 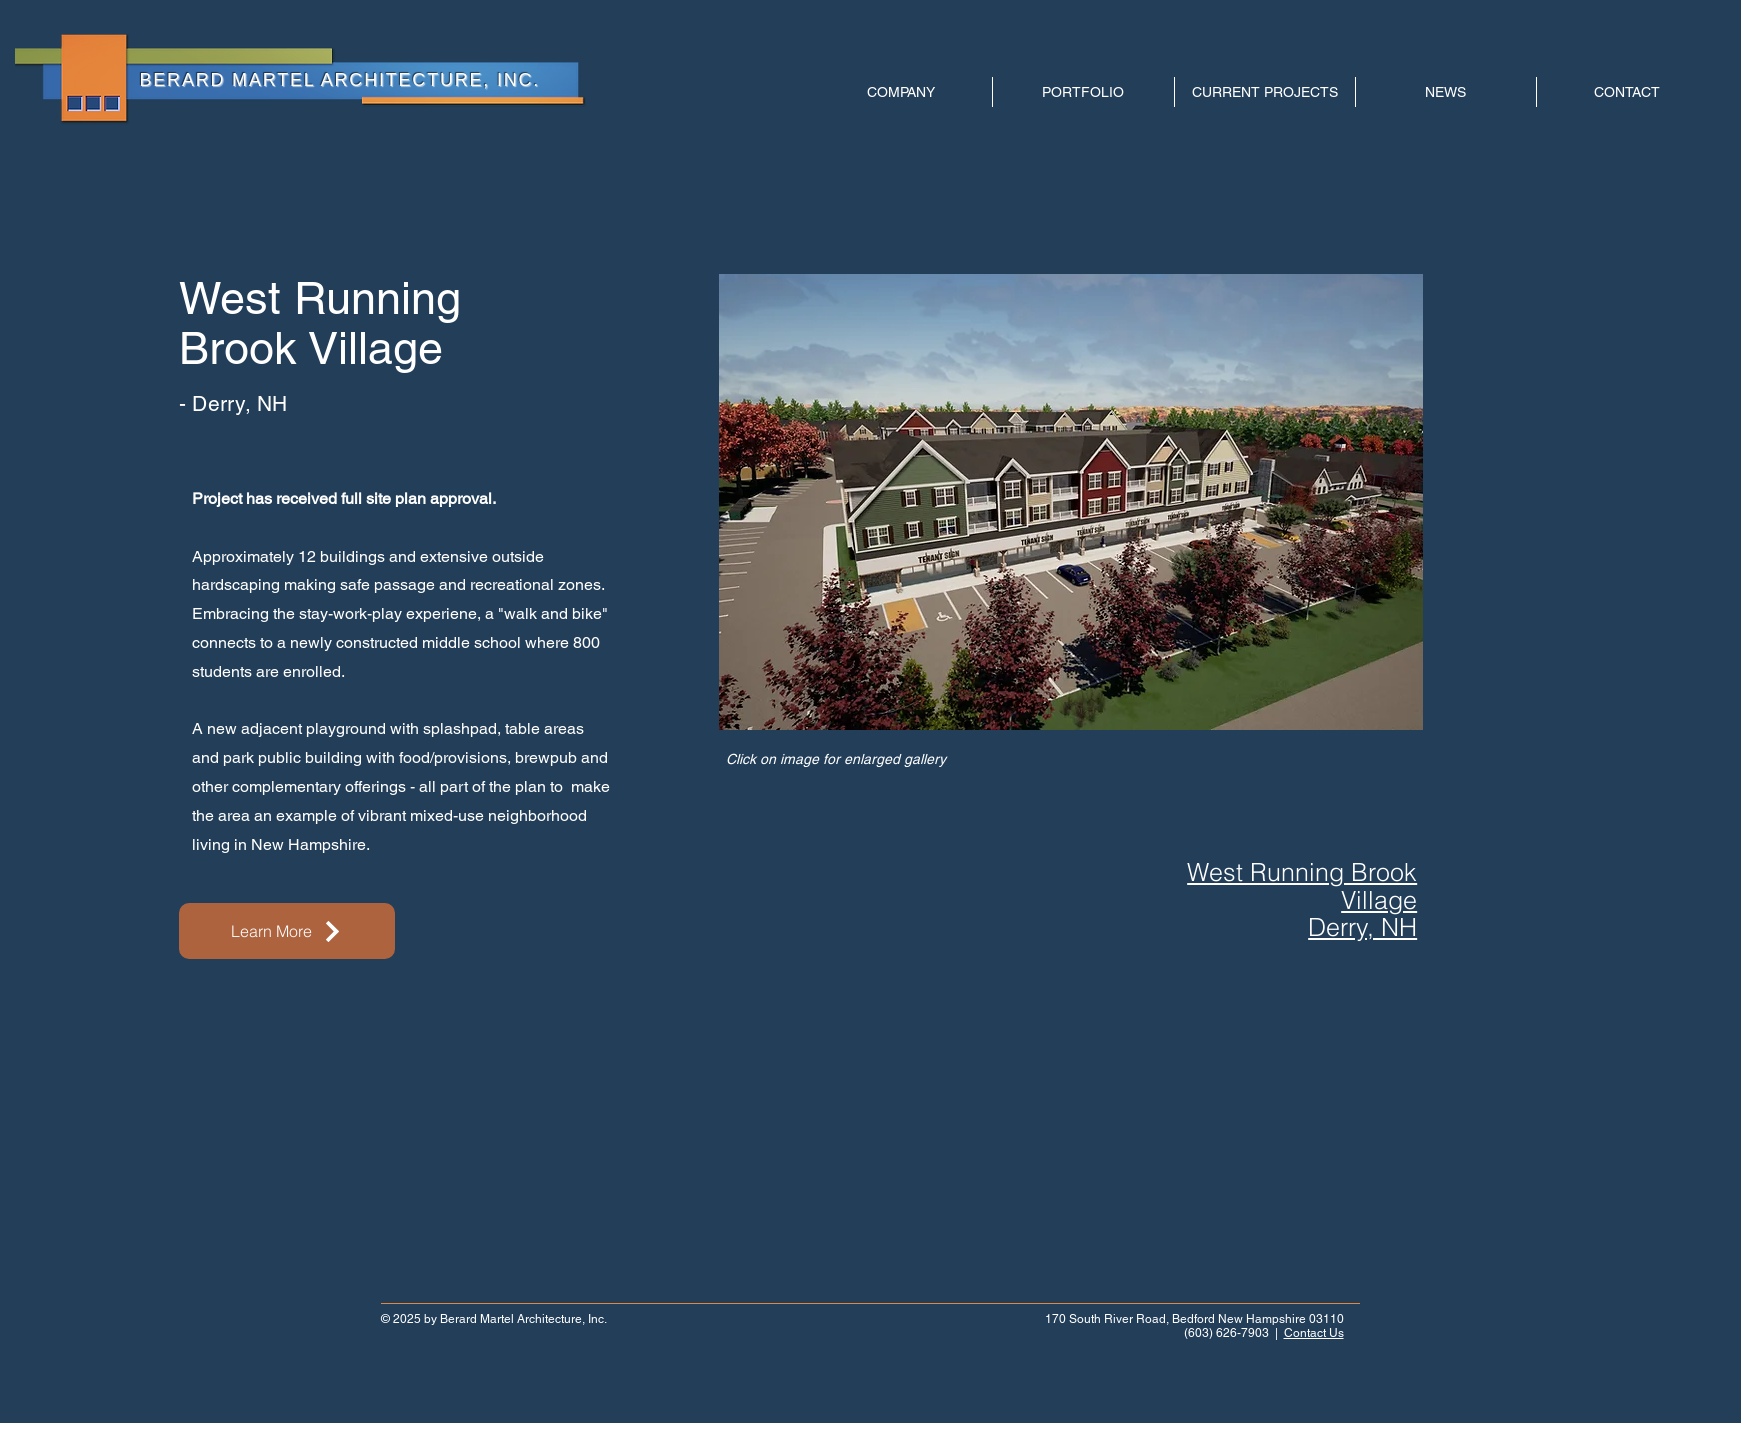 I want to click on Contact Us, so click(x=1314, y=1333).